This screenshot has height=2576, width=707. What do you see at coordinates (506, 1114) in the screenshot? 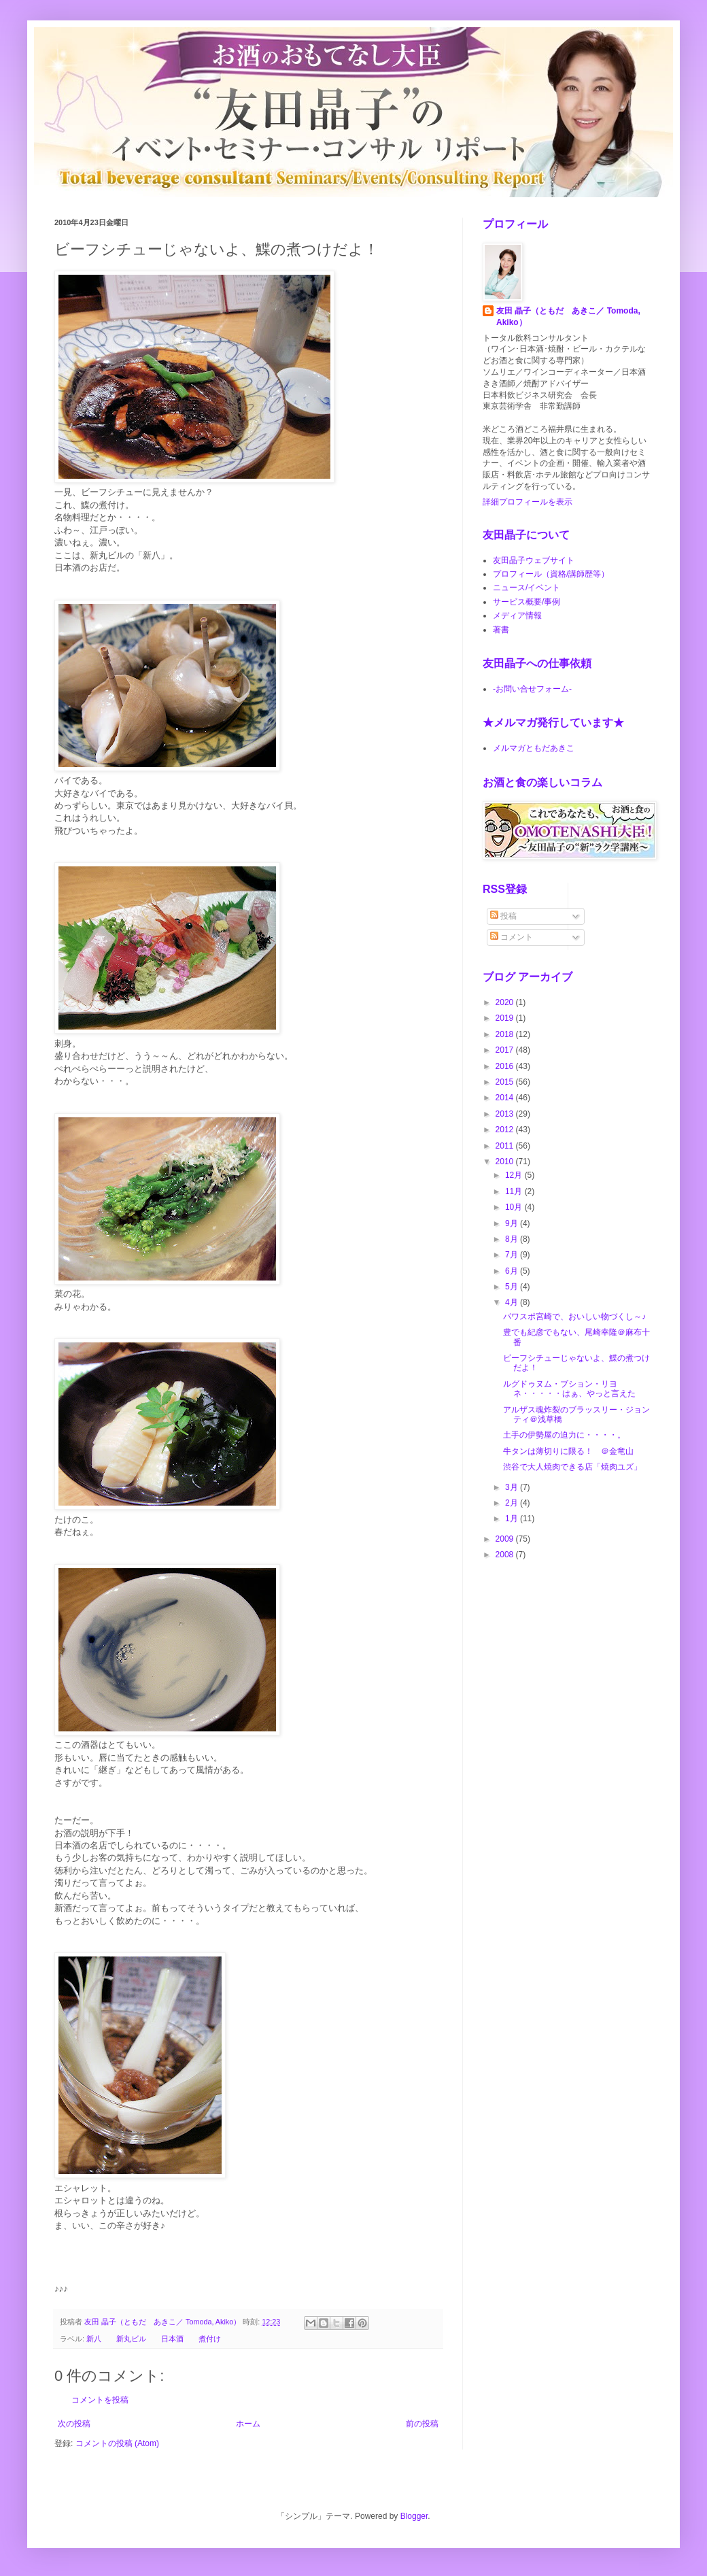
I see `2013` at bounding box center [506, 1114].